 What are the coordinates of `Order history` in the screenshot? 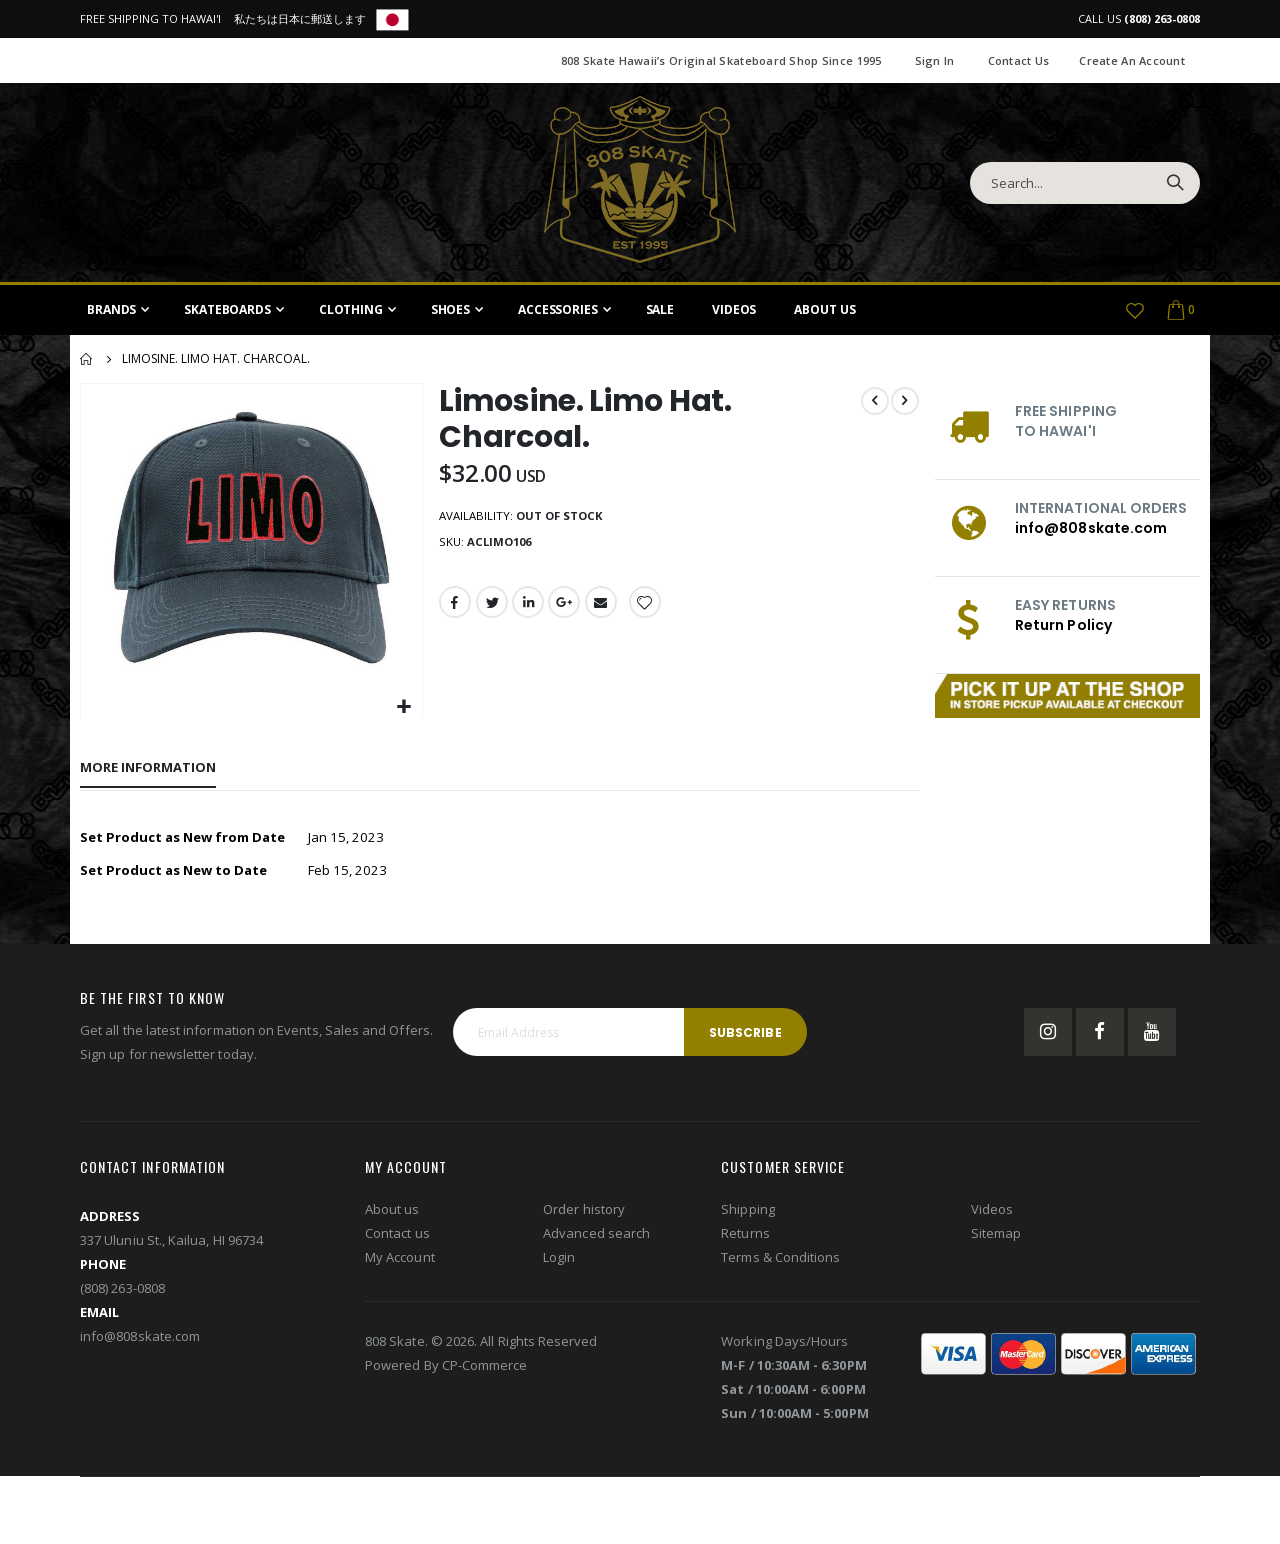 It's located at (584, 1212).